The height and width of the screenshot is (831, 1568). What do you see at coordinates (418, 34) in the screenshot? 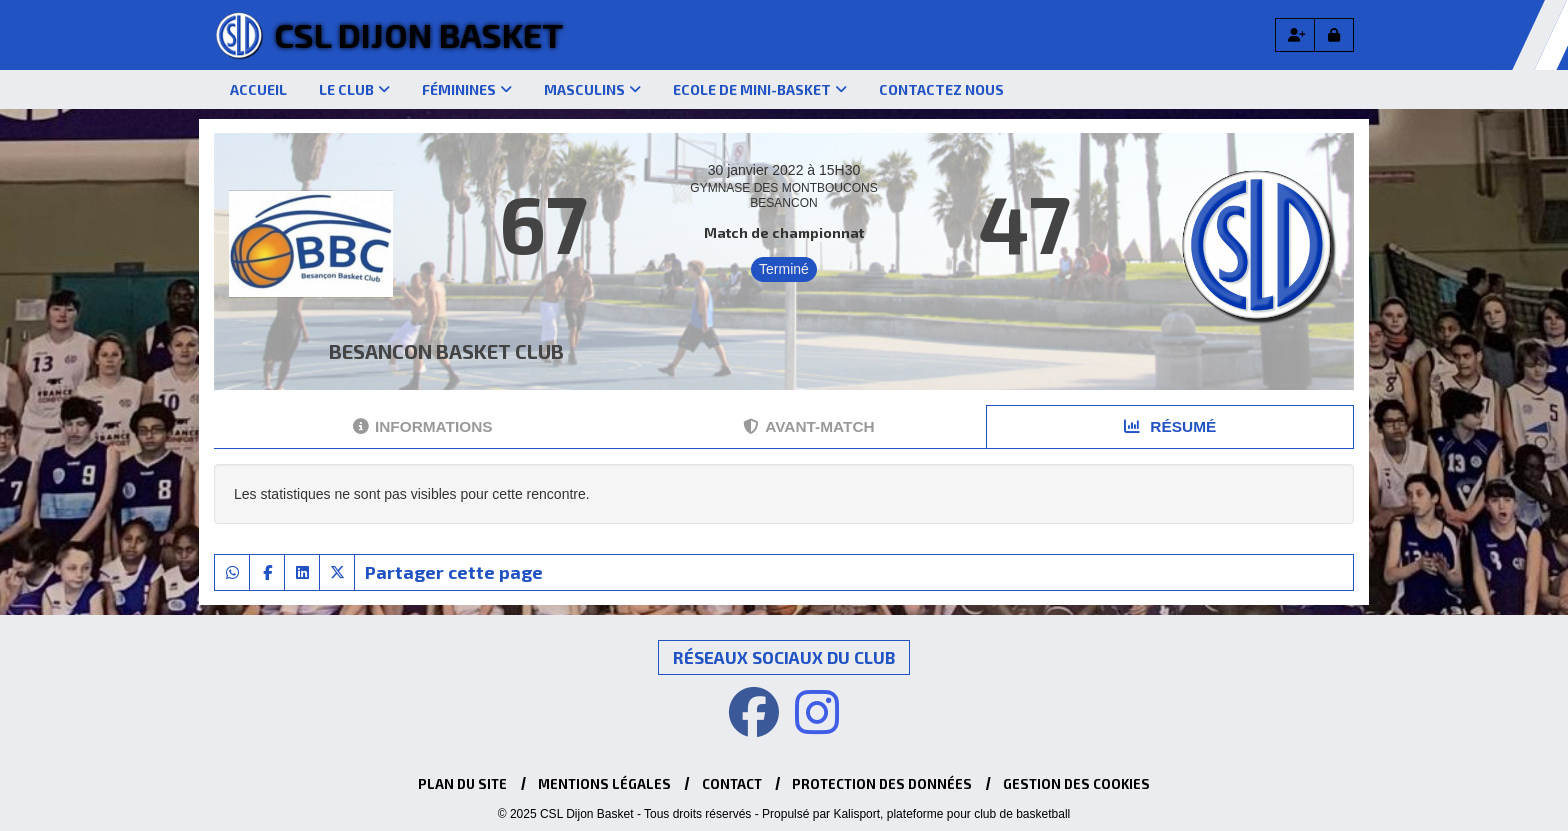
I see `CSL Dijon Basket` at bounding box center [418, 34].